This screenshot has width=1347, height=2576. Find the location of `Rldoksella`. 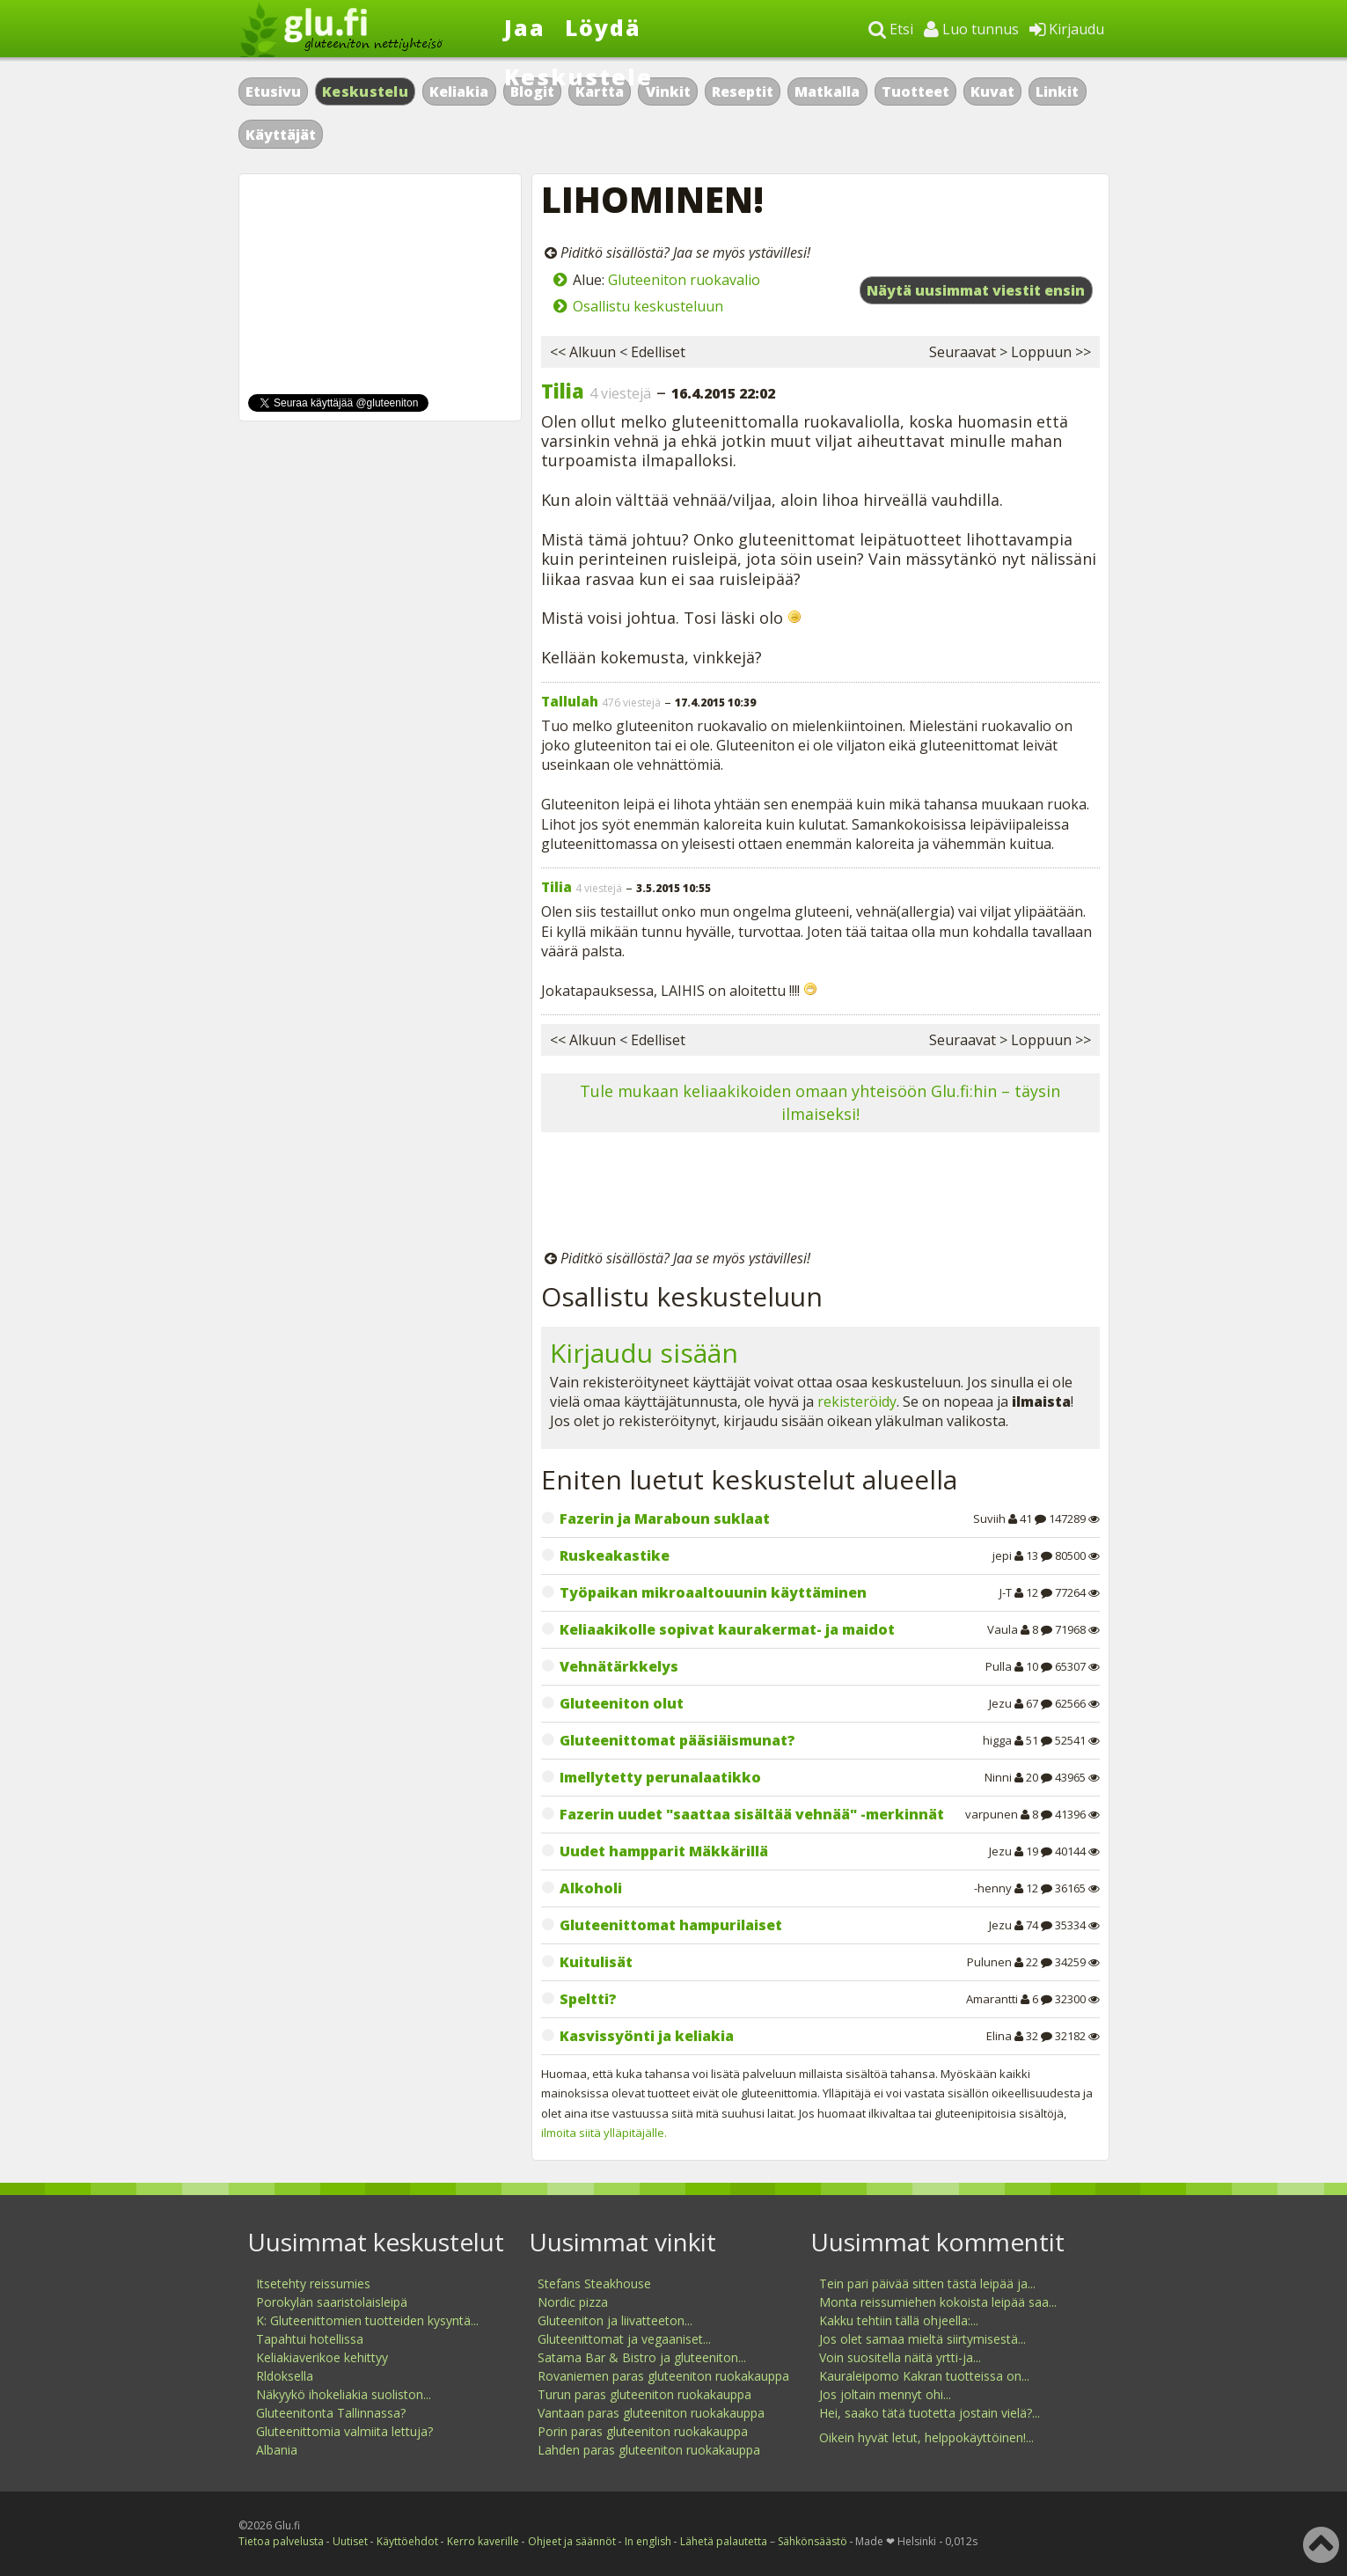

Rldoksella is located at coordinates (284, 2375).